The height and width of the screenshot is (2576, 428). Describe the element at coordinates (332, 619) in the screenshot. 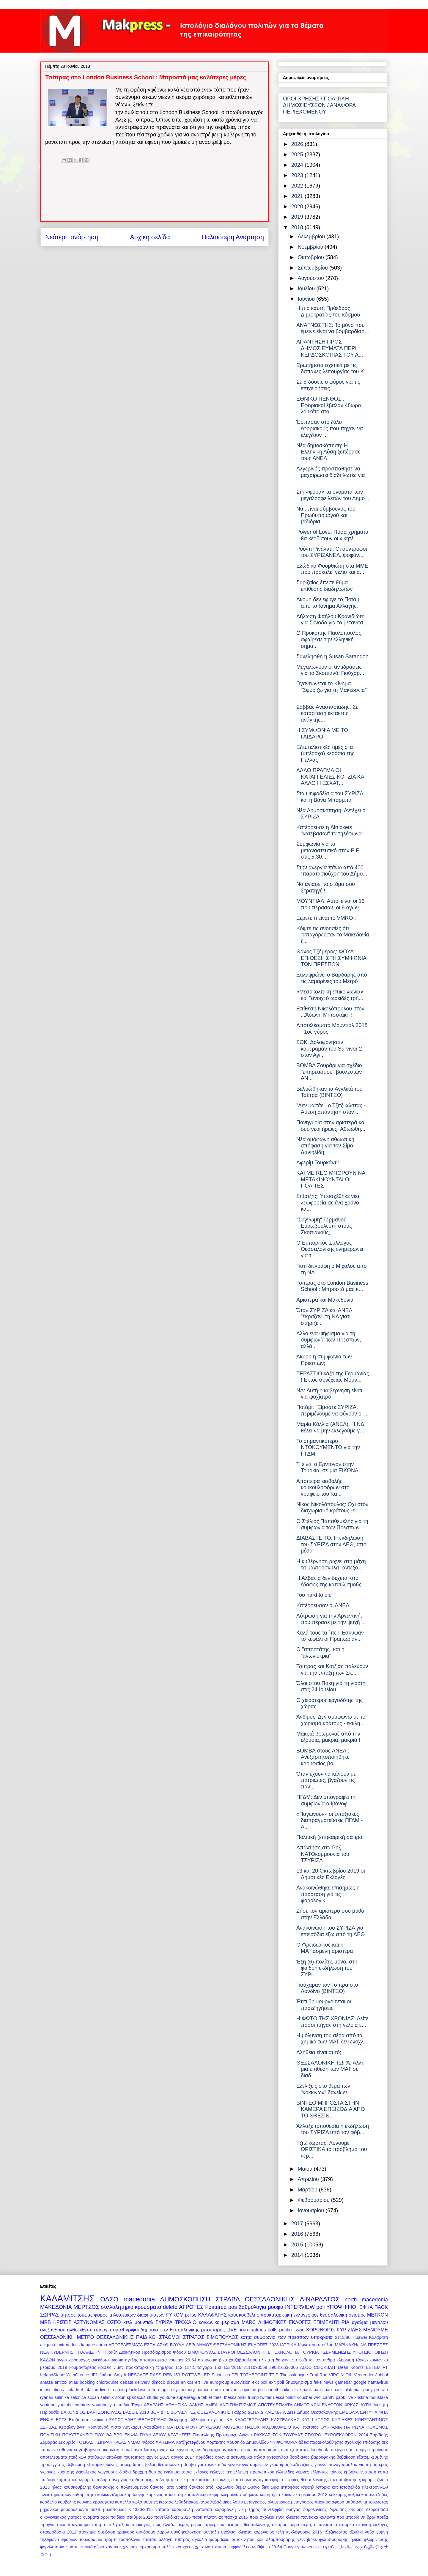

I see `Δήλωση Φαήλου Κρανιδιώτη για Σύνοδο για το μετανασ...` at that location.